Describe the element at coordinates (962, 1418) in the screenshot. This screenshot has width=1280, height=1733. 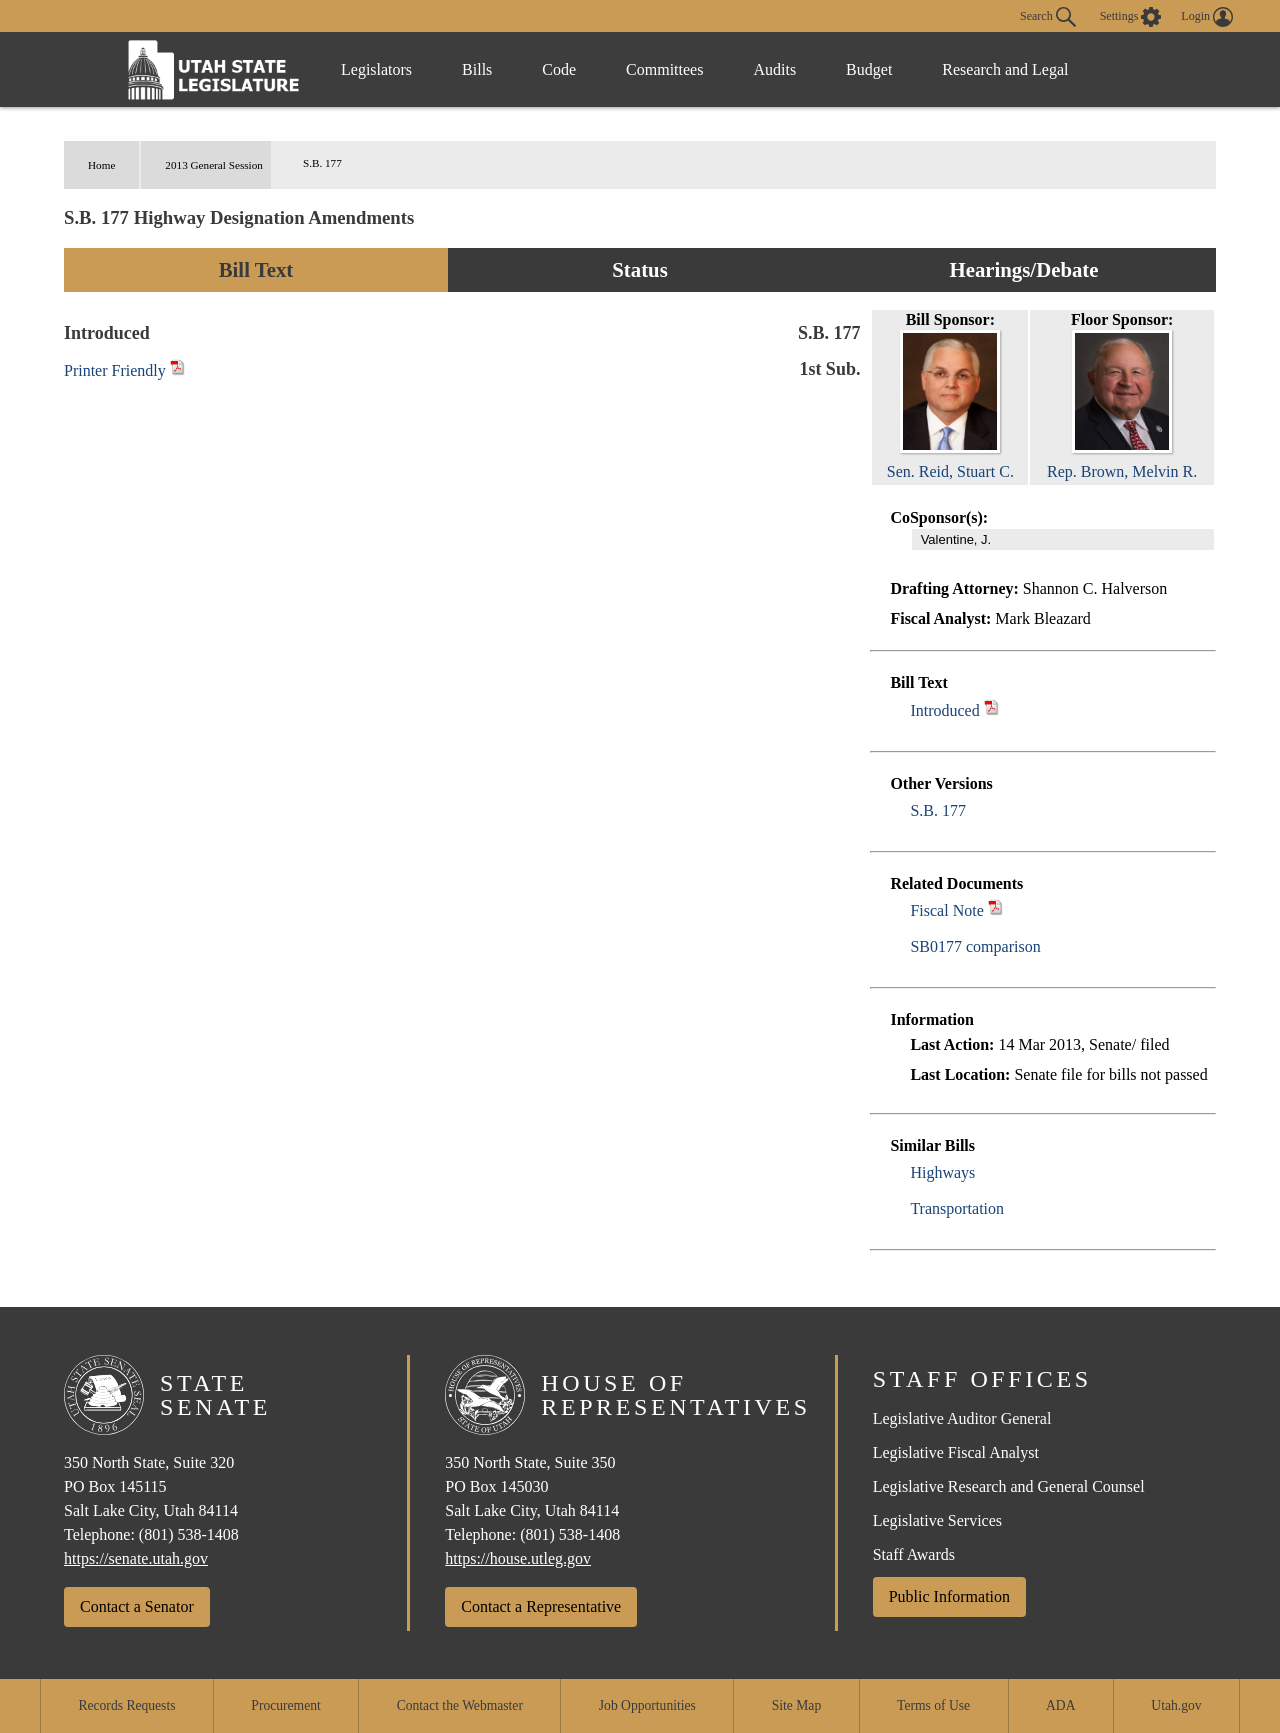
I see `Legislative Auditor General` at that location.